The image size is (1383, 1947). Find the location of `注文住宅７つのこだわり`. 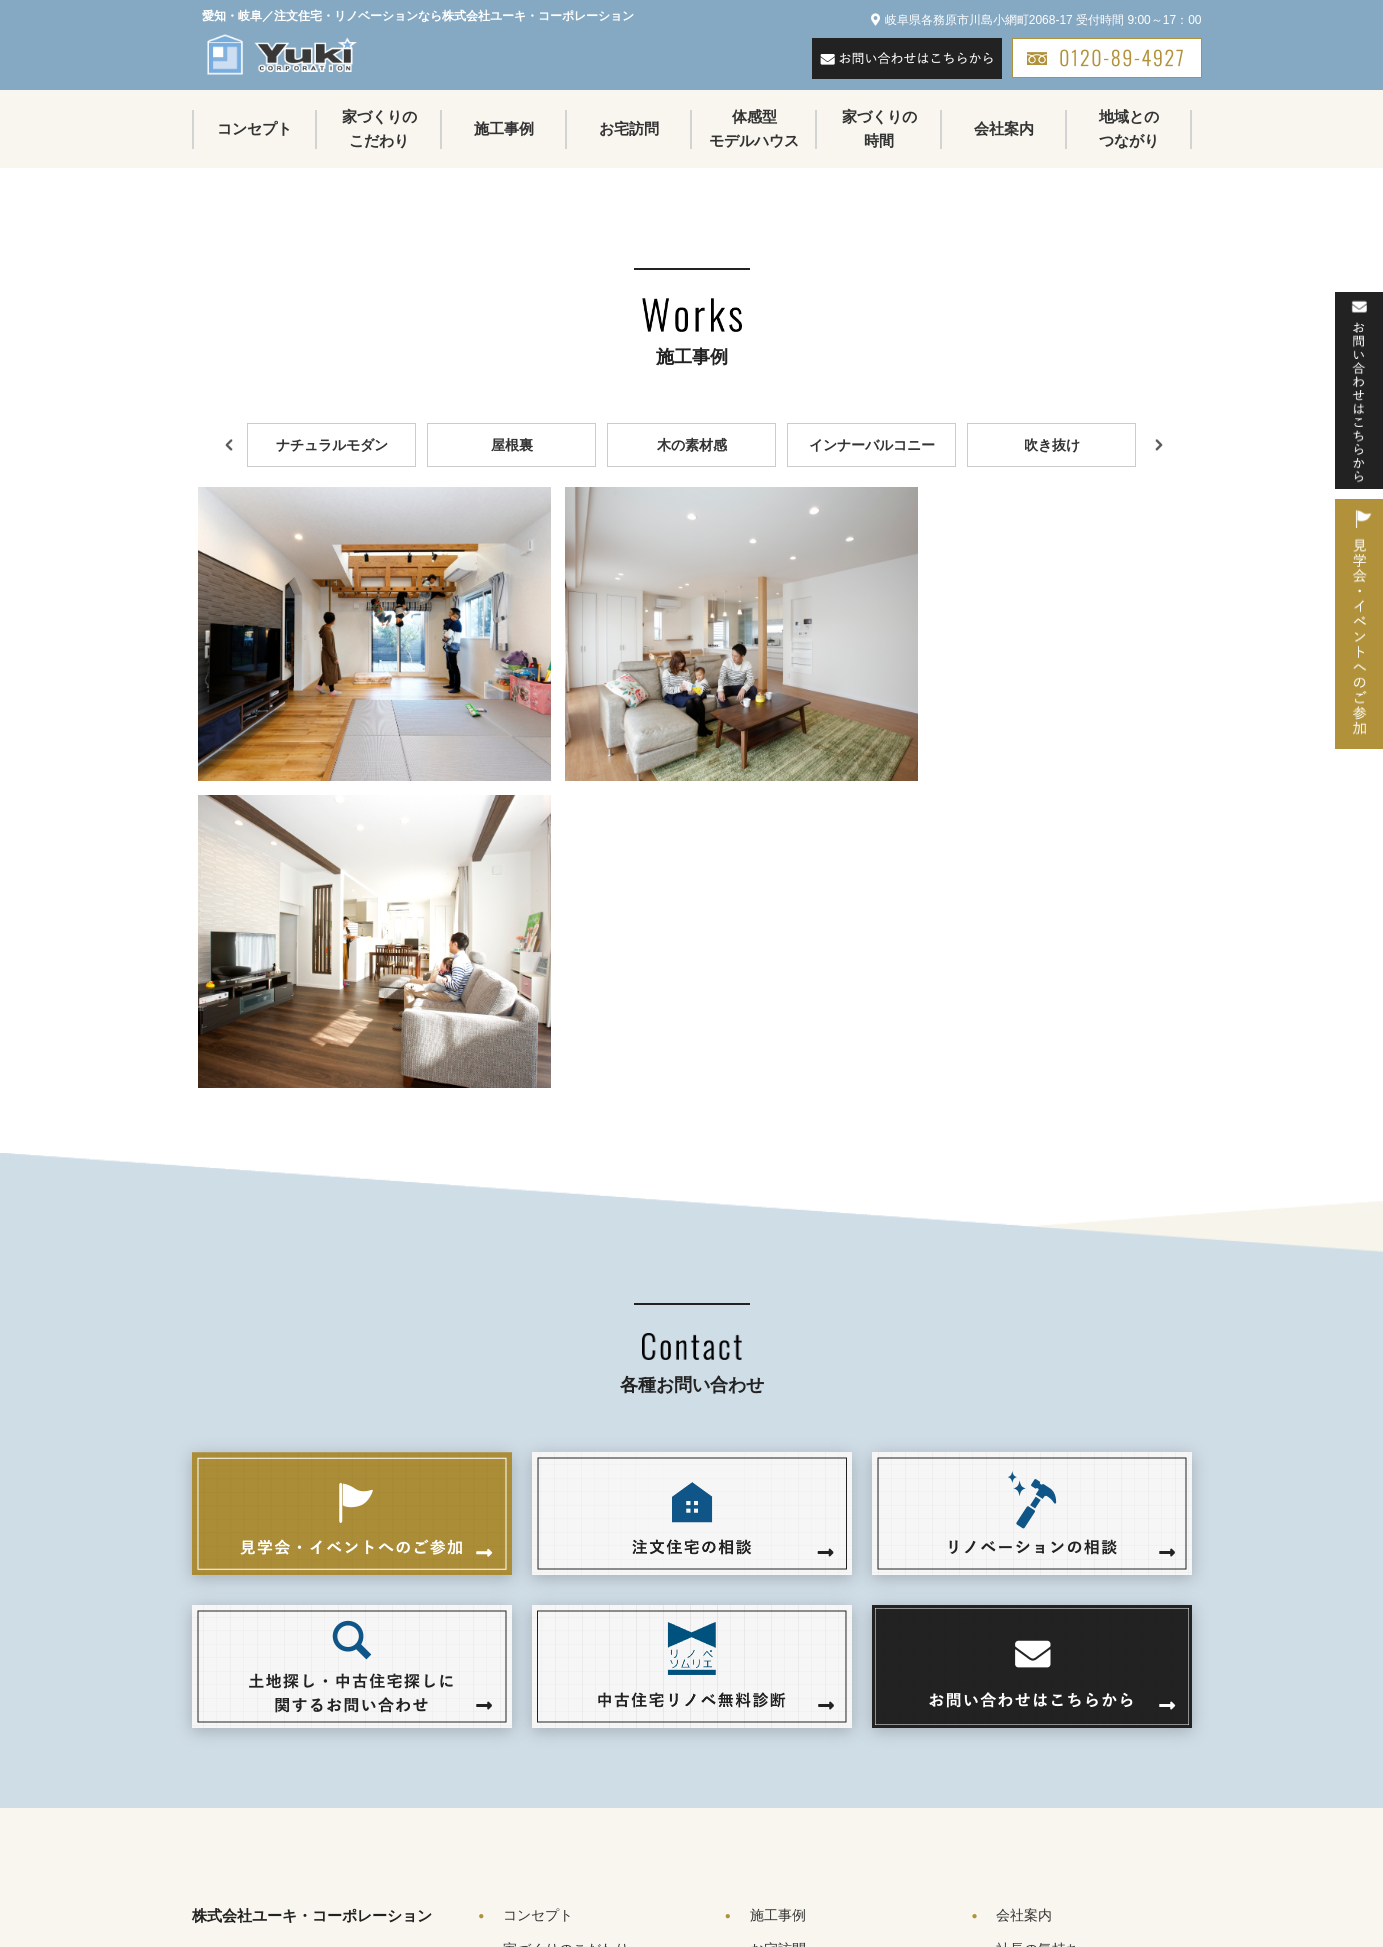

注文住宅７つのこだわり is located at coordinates (605, 1700).